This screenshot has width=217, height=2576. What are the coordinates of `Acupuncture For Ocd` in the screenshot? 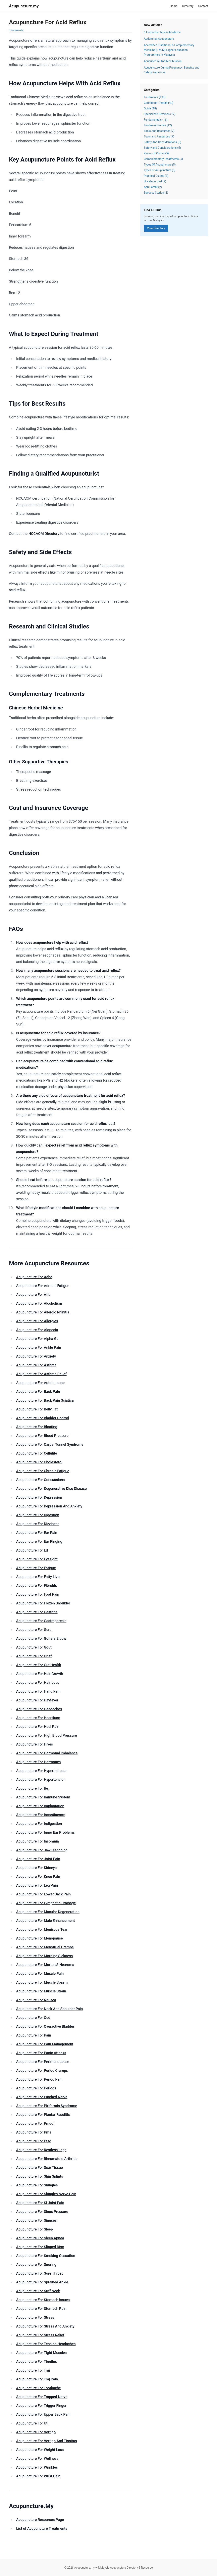 It's located at (33, 2017).